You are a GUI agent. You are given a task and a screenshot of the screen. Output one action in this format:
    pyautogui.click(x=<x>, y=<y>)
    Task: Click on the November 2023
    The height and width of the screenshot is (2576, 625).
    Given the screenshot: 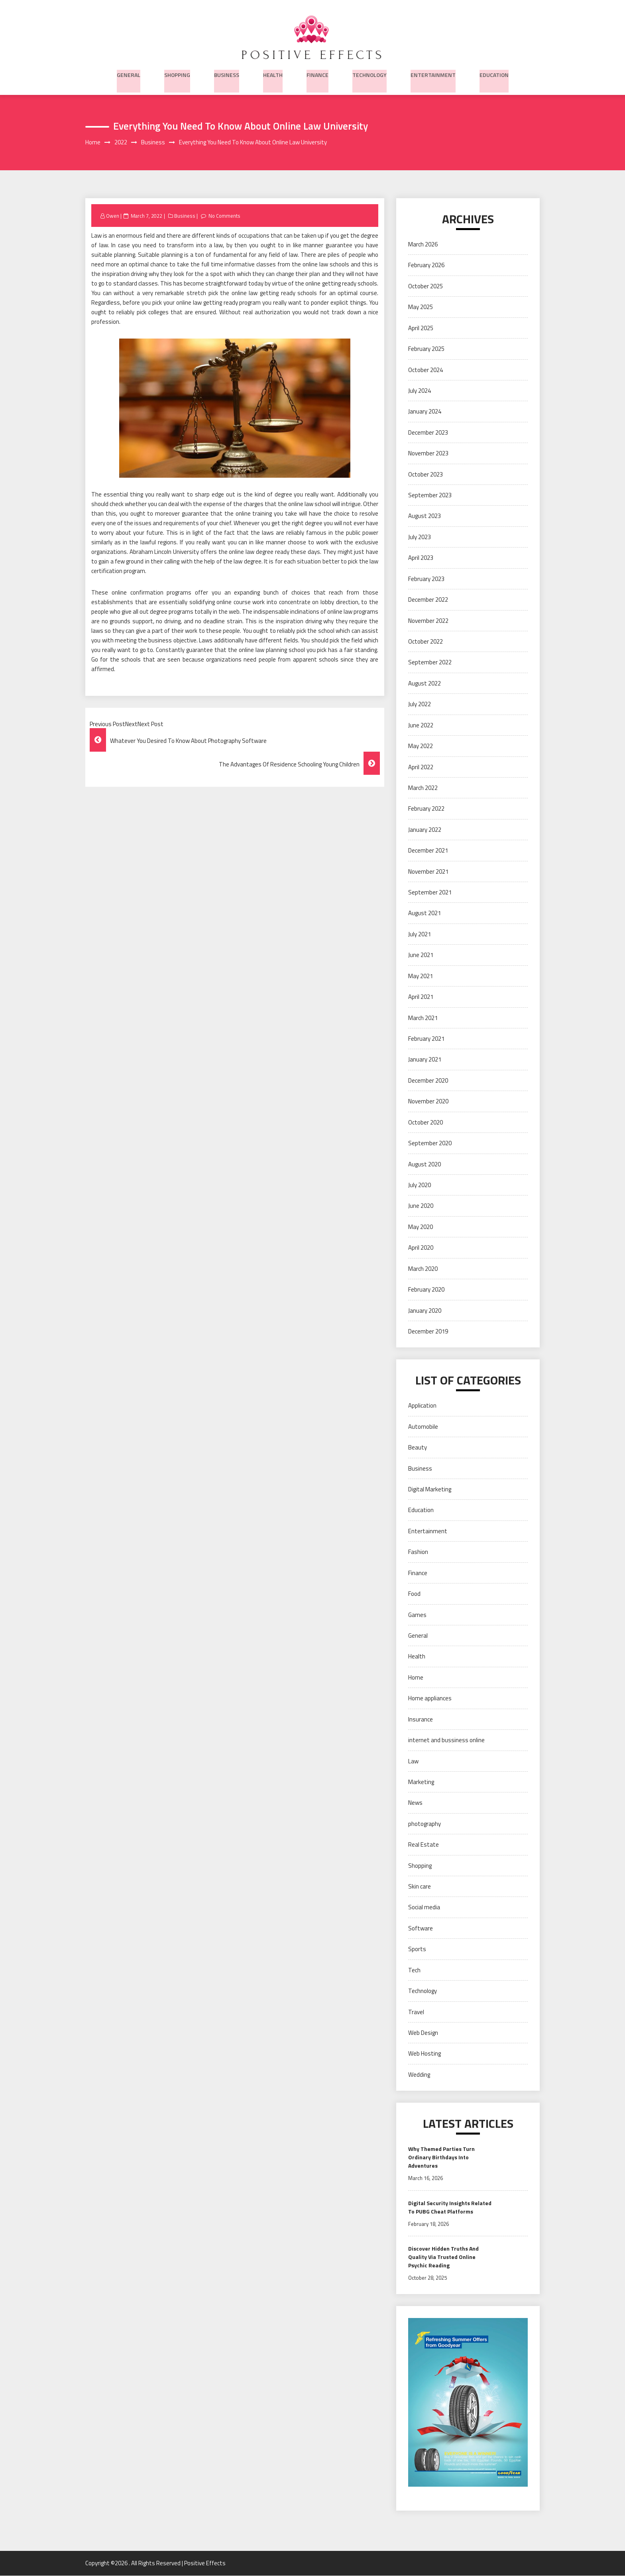 What is the action you would take?
    pyautogui.click(x=428, y=454)
    